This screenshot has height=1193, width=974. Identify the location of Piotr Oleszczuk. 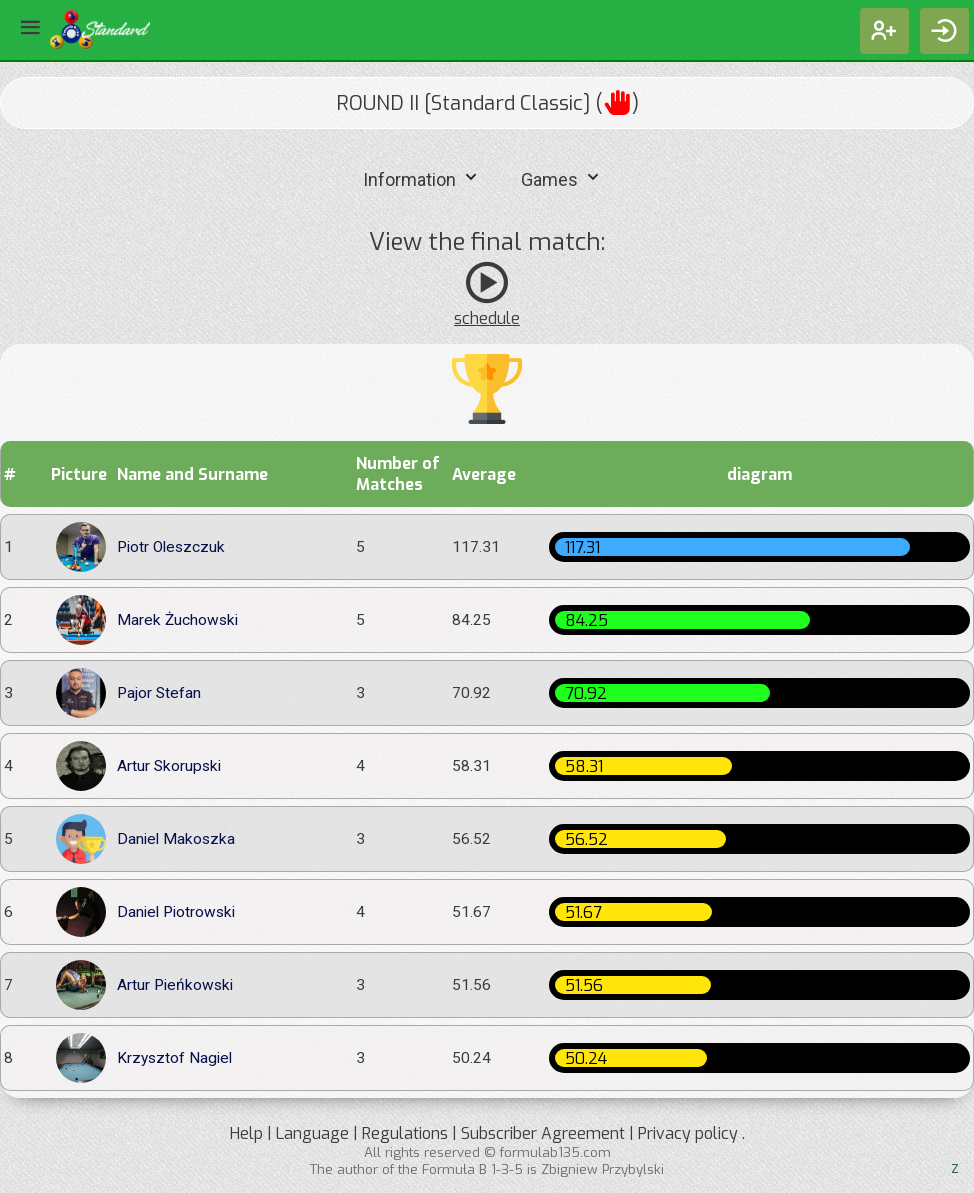
(171, 547).